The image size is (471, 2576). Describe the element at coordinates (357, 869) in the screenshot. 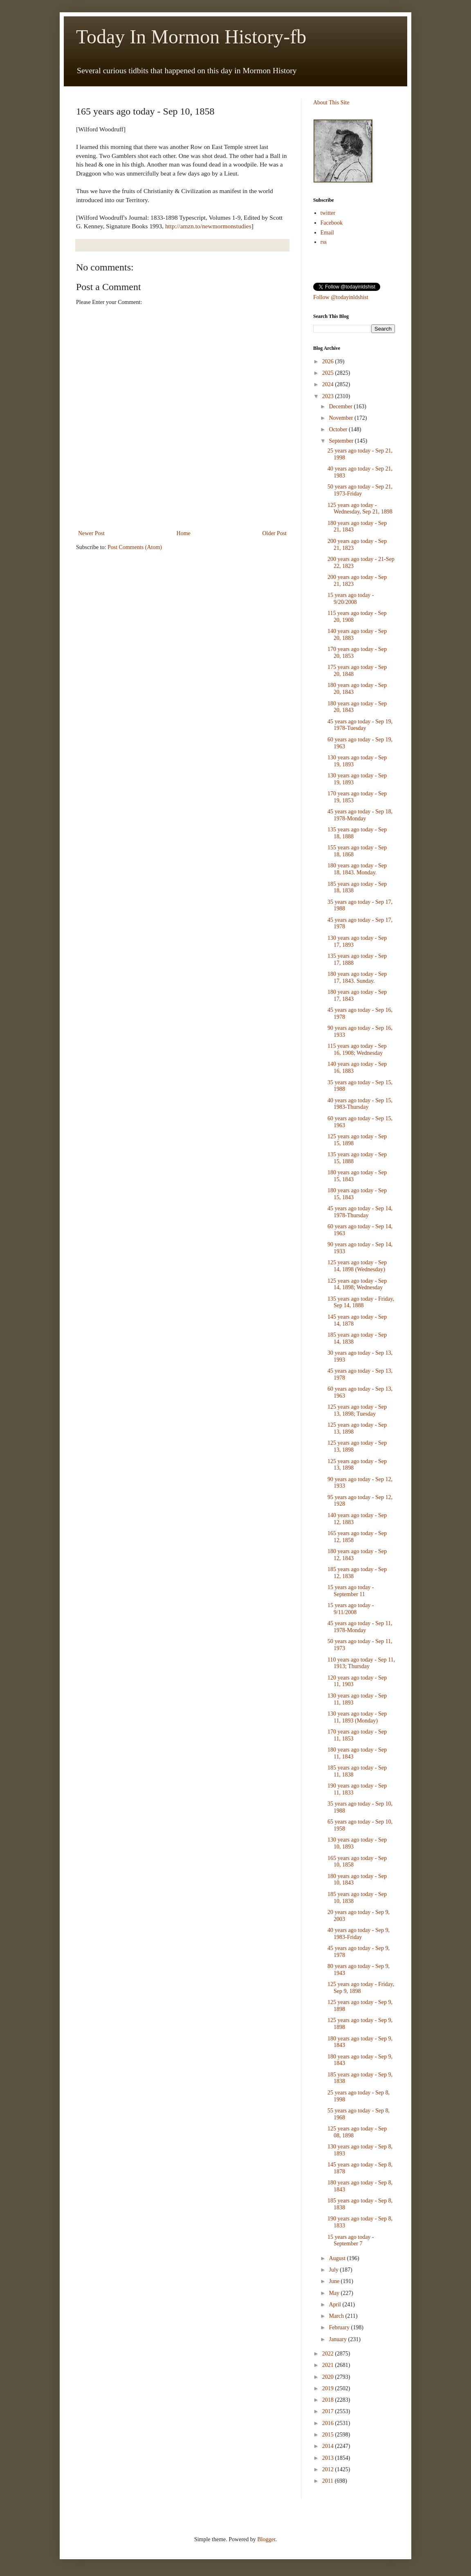

I see `180 years ago today - Sep 18, 1843. Monday.` at that location.